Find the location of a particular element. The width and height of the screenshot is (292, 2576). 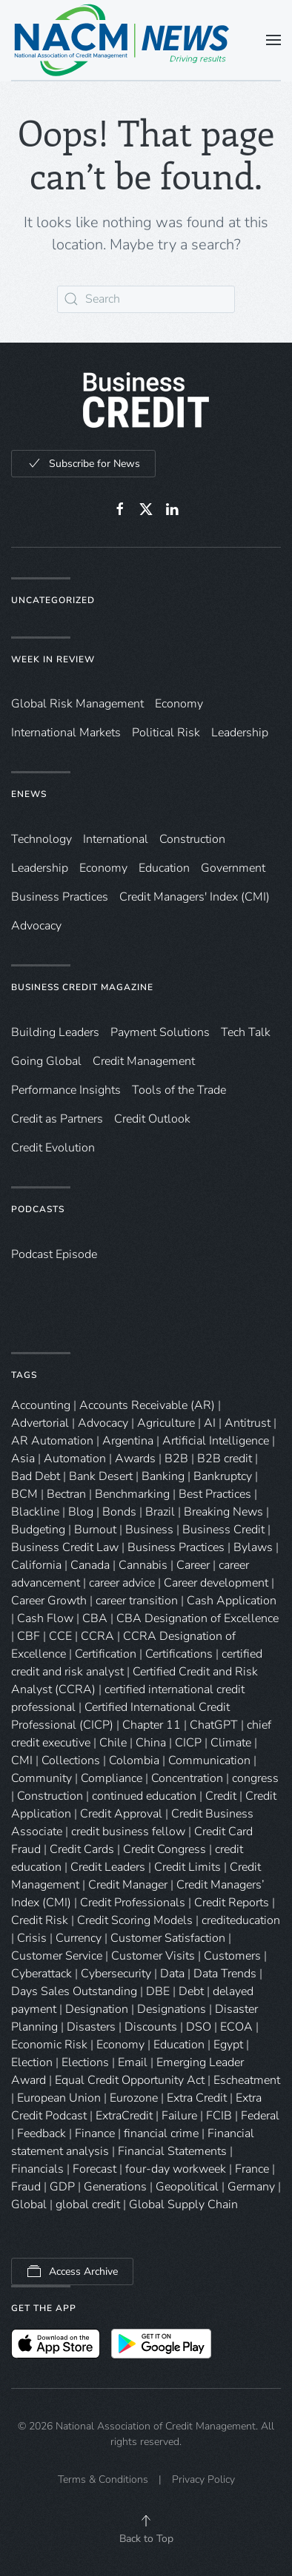

Chapter 11 is located at coordinates (151, 1725).